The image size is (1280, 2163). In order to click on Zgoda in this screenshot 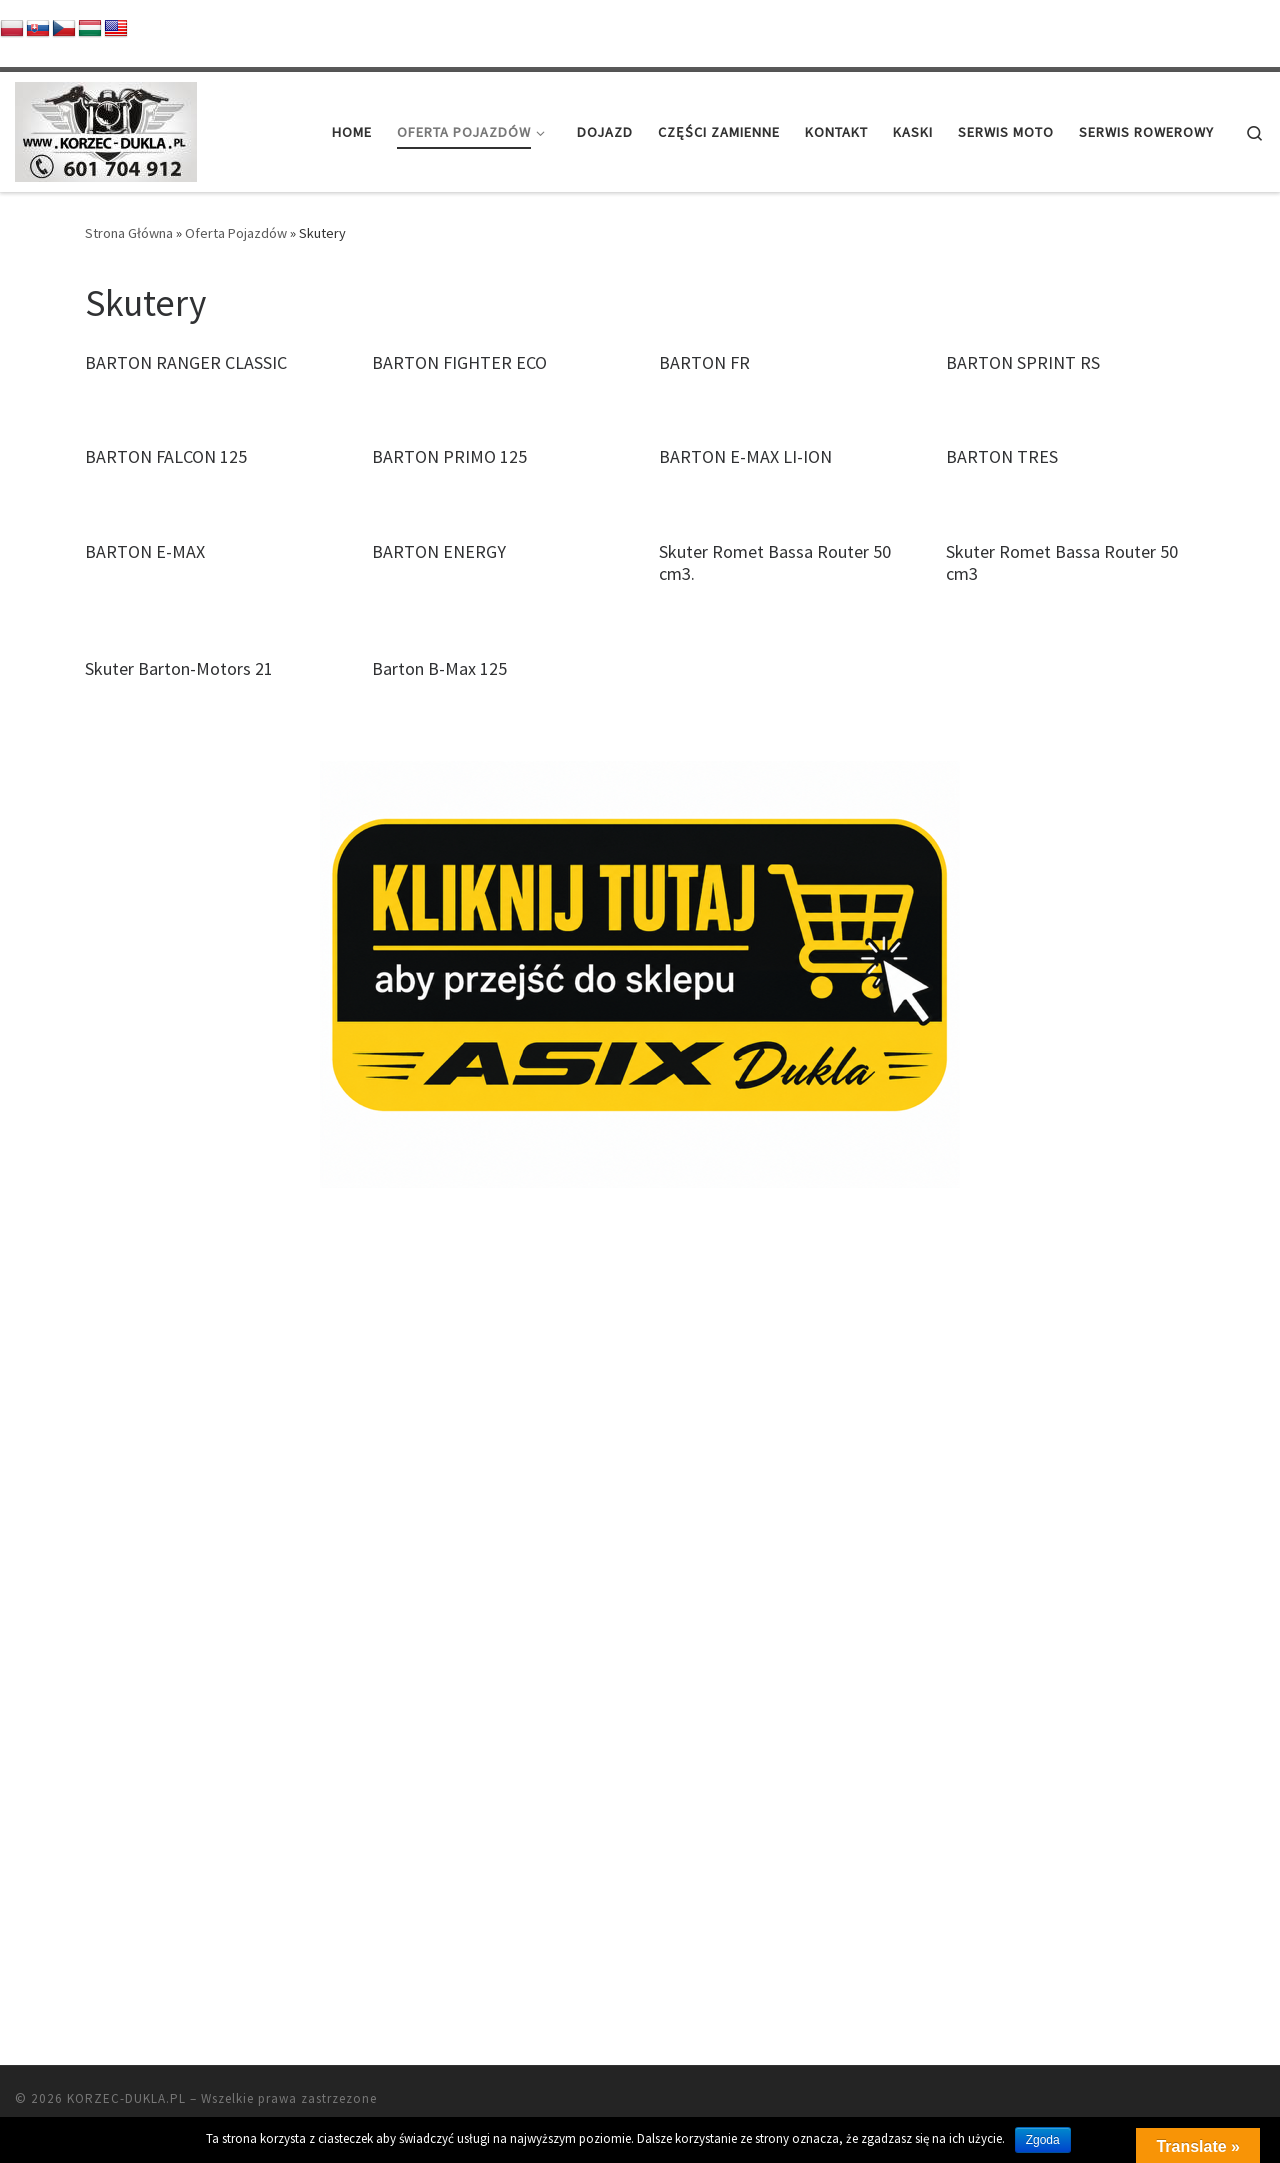, I will do `click(1043, 2140)`.